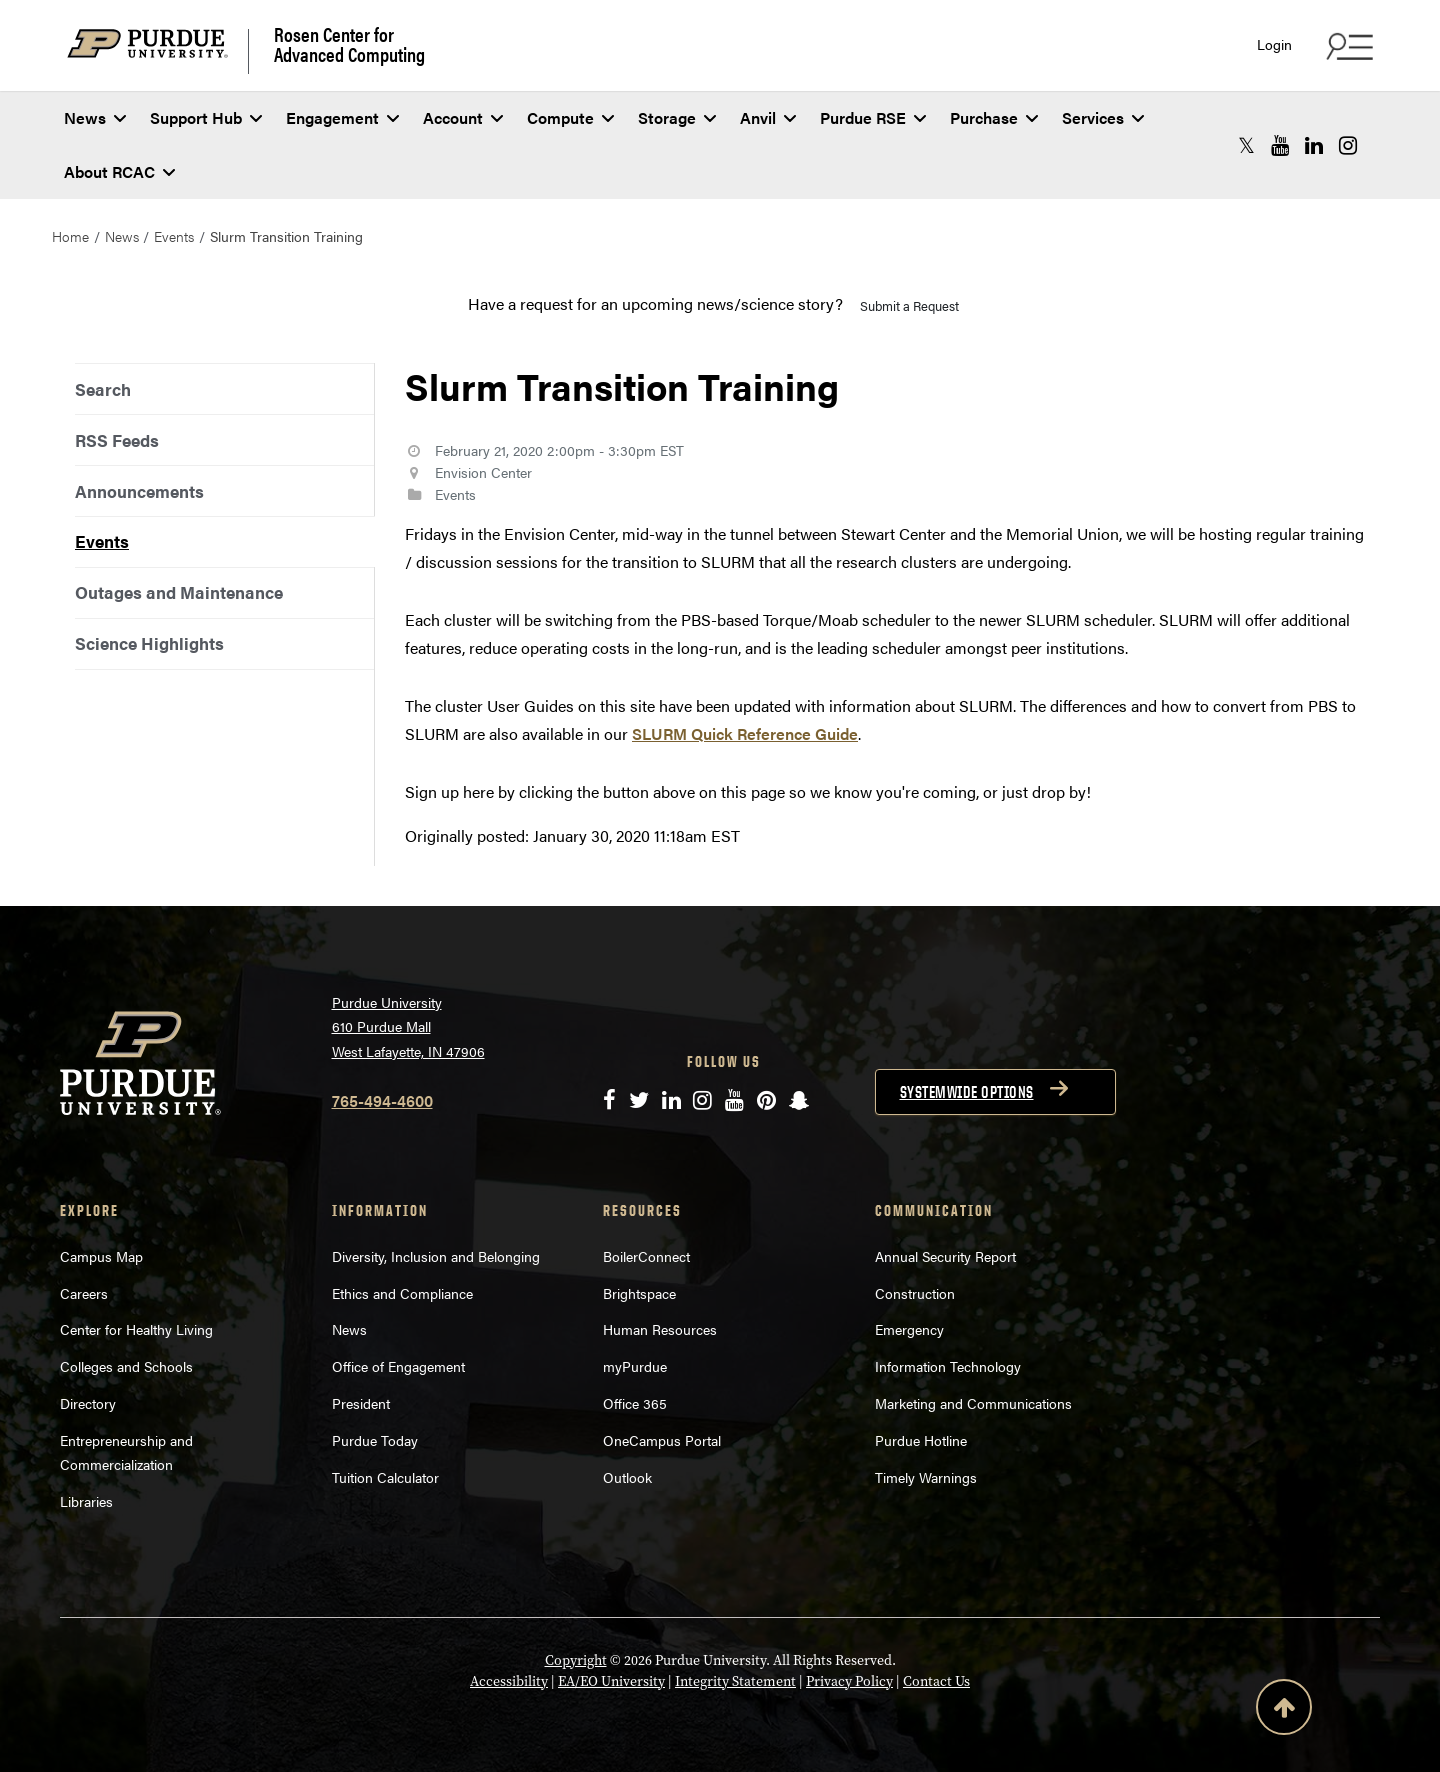 The height and width of the screenshot is (1772, 1440). What do you see at coordinates (361, 1403) in the screenshot?
I see `President` at bounding box center [361, 1403].